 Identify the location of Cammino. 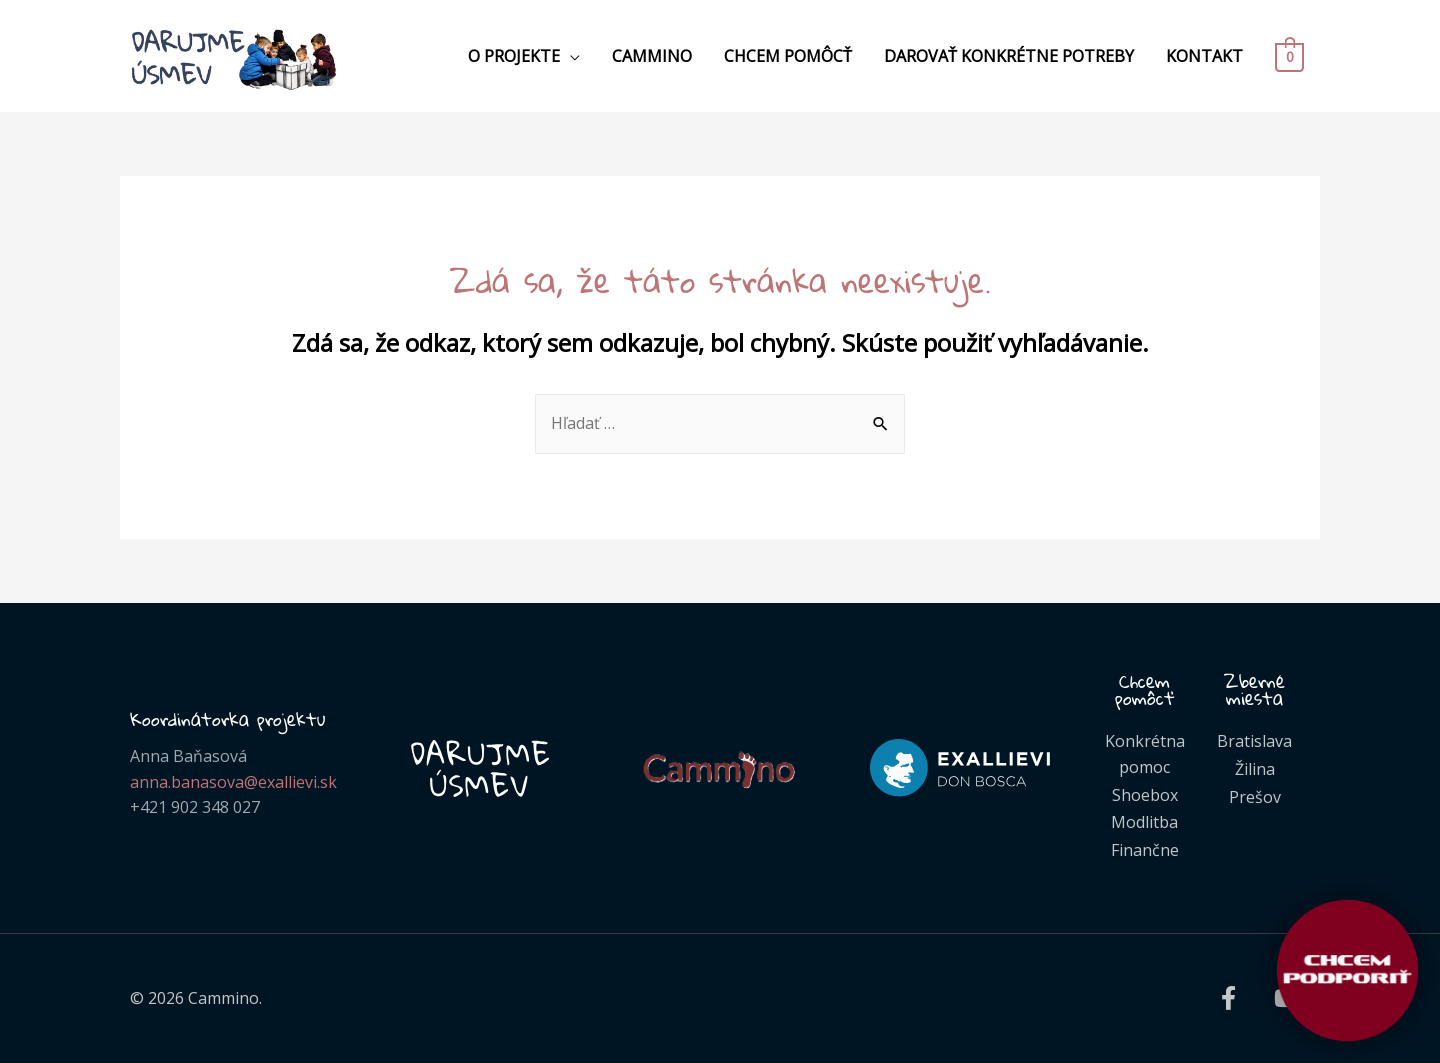
(652, 56).